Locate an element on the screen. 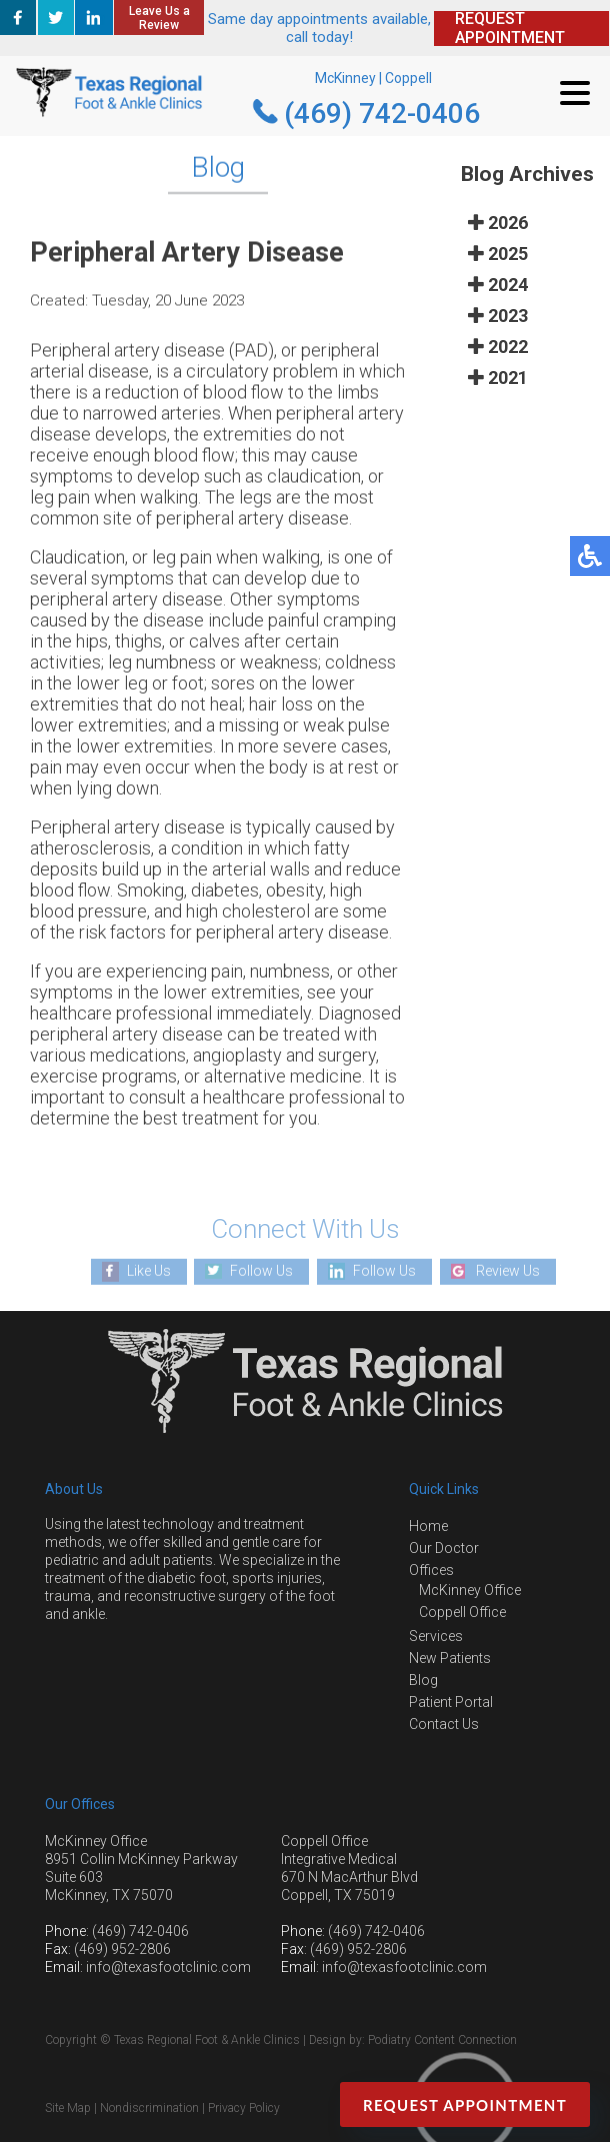  Home is located at coordinates (428, 1526).